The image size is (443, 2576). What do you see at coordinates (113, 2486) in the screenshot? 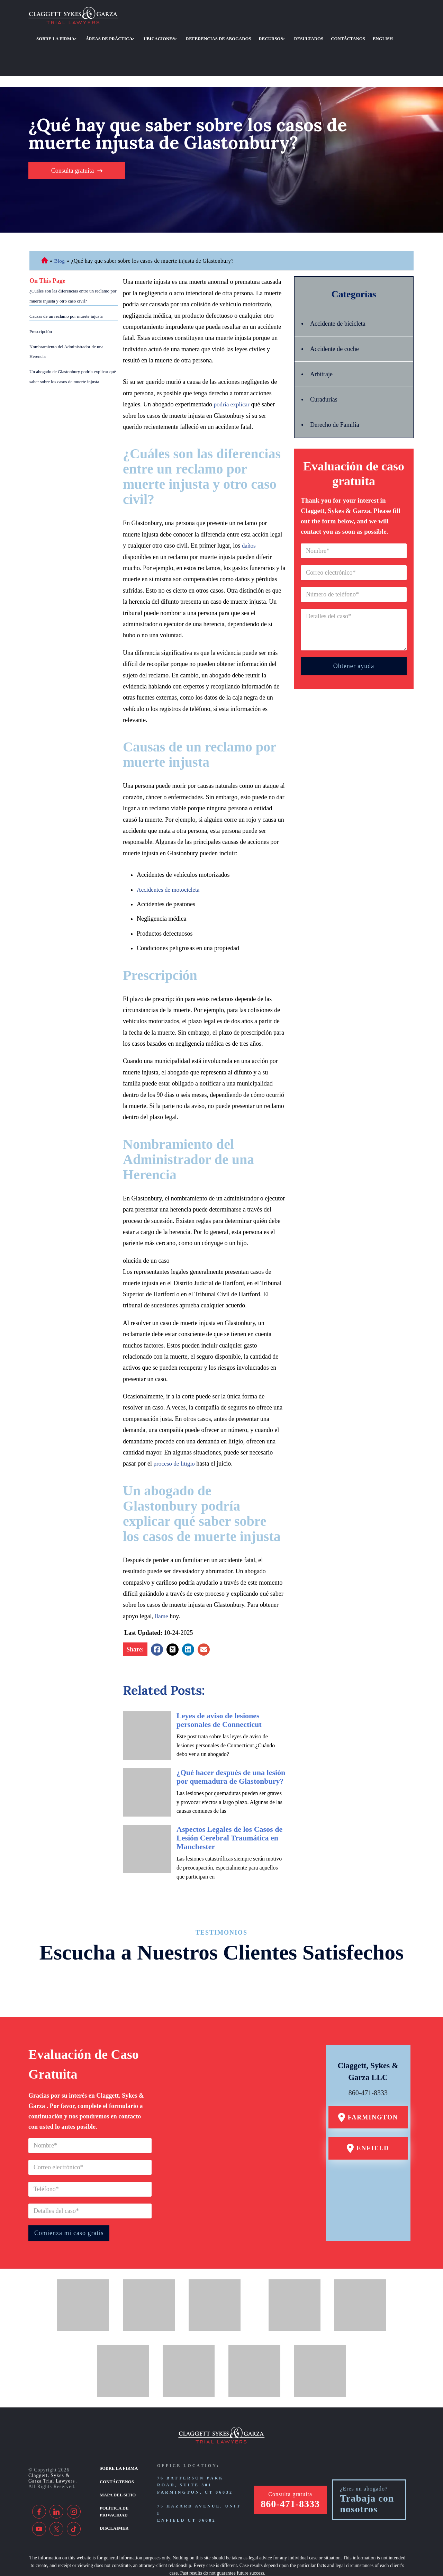
I see `Disclaimer` at bounding box center [113, 2486].